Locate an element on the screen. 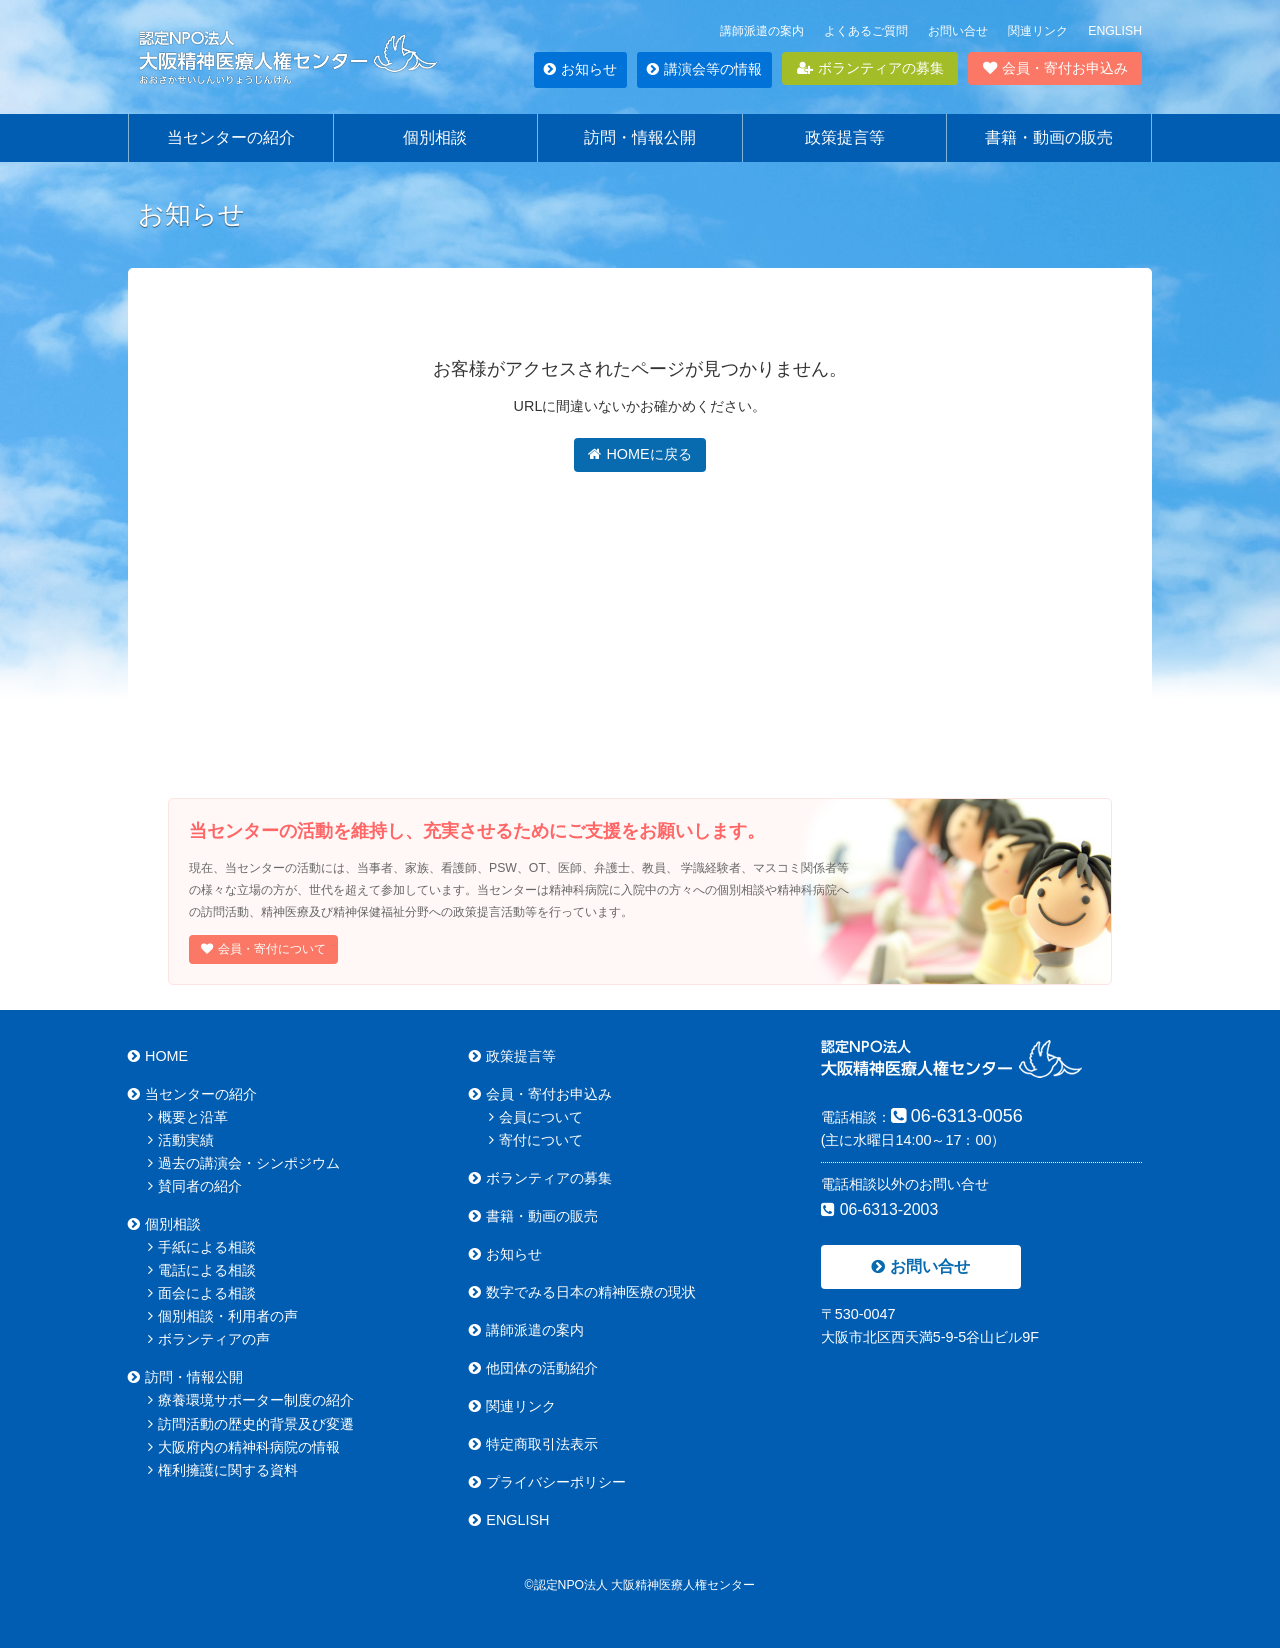  大阪府内の精神科病院の情報 is located at coordinates (244, 1447).